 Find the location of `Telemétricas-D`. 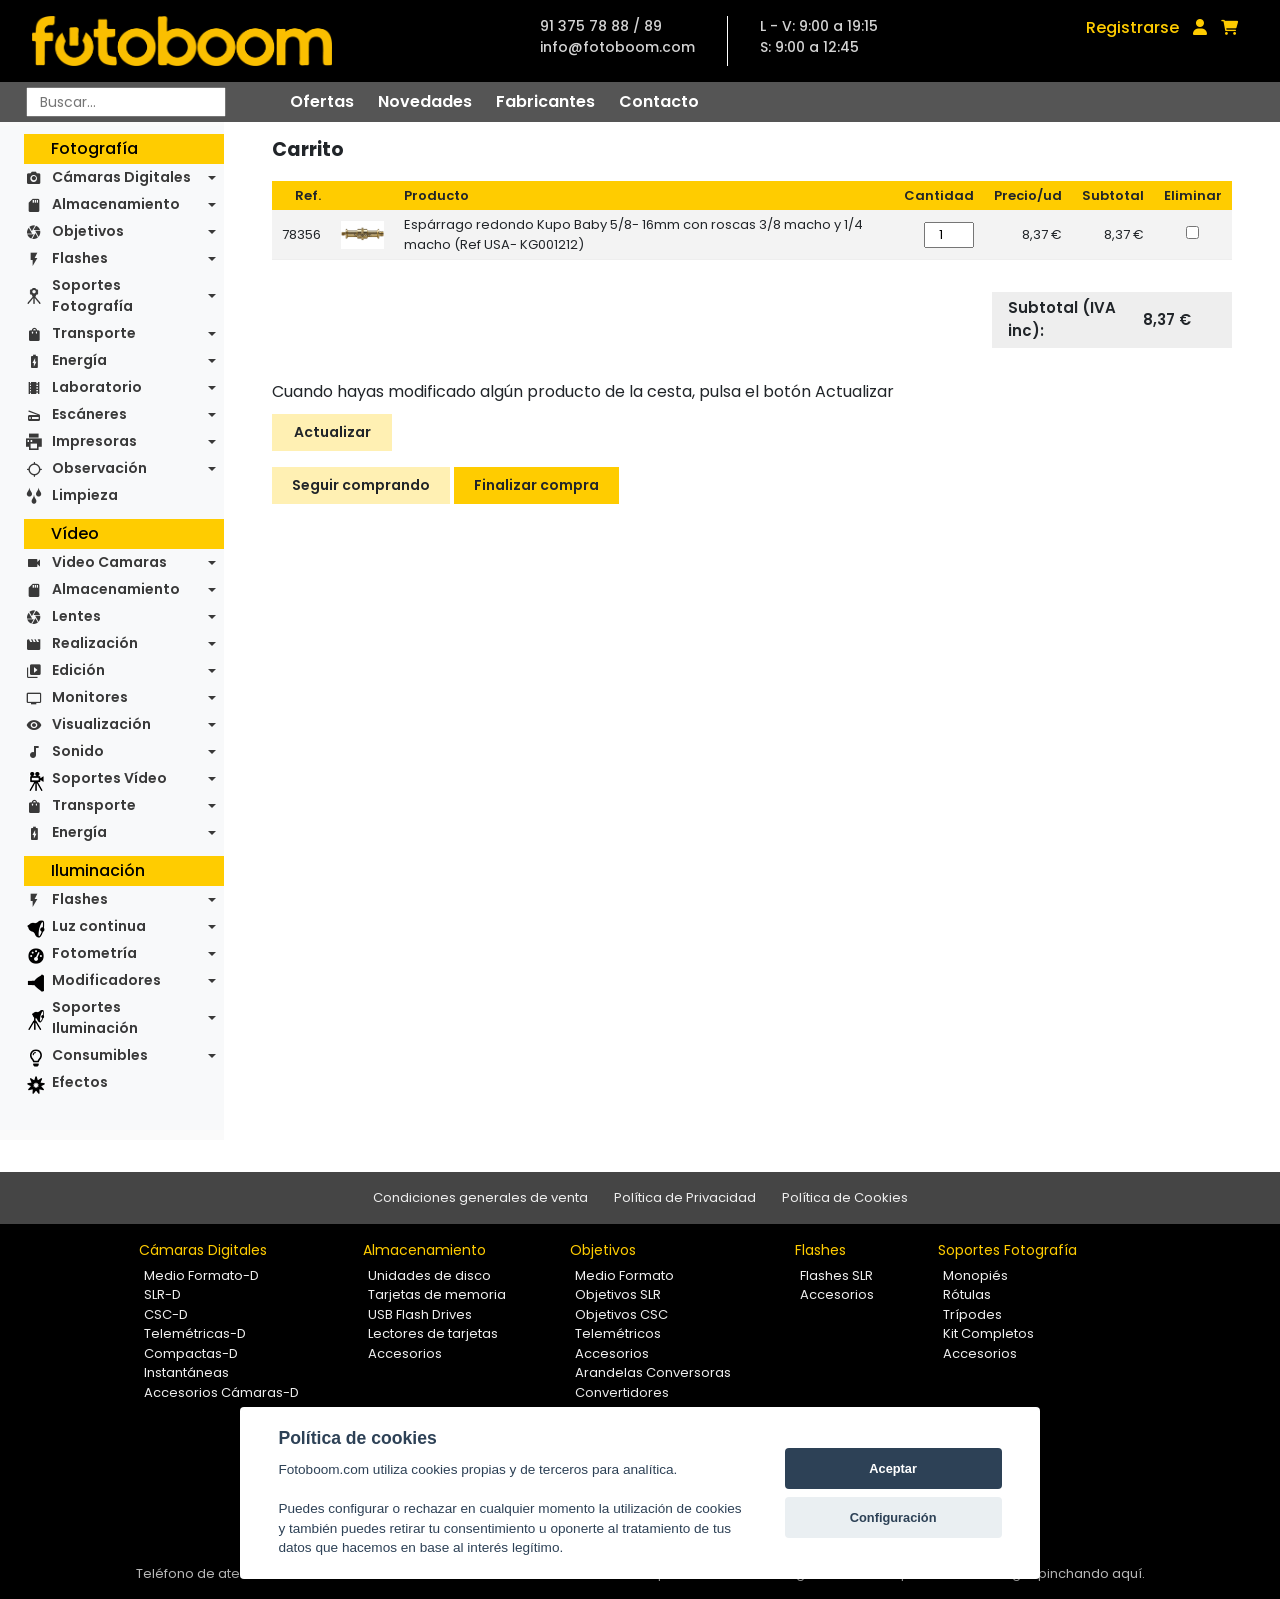

Telemétricas-D is located at coordinates (195, 1333).